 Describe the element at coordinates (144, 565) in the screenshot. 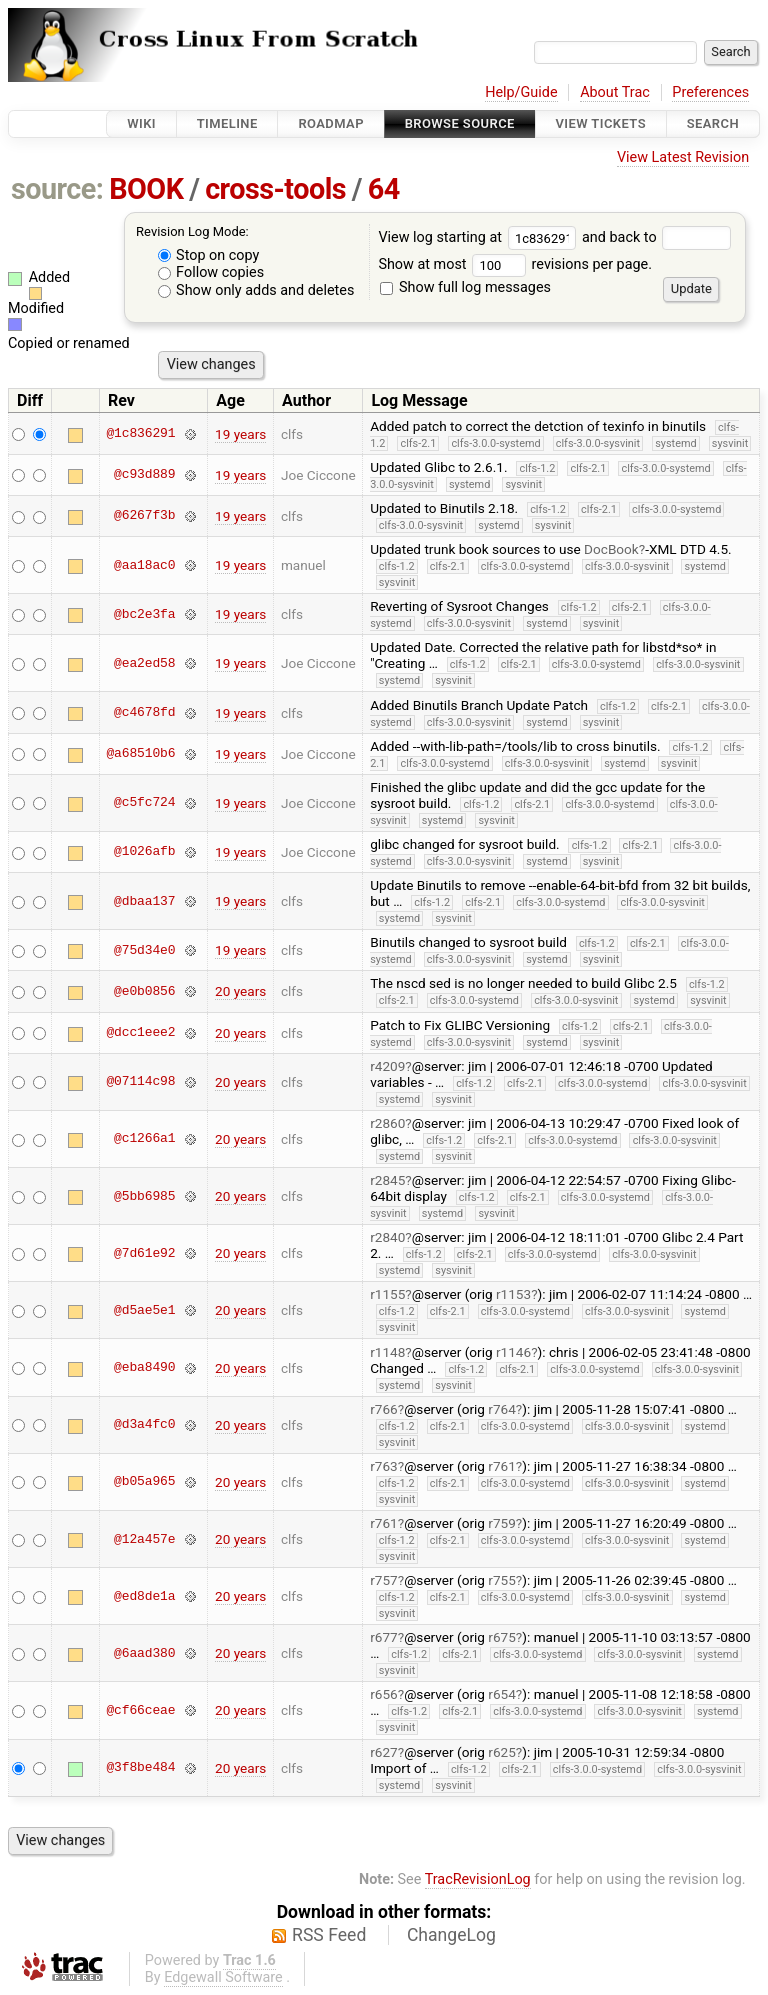

I see `@aa18ac0` at that location.